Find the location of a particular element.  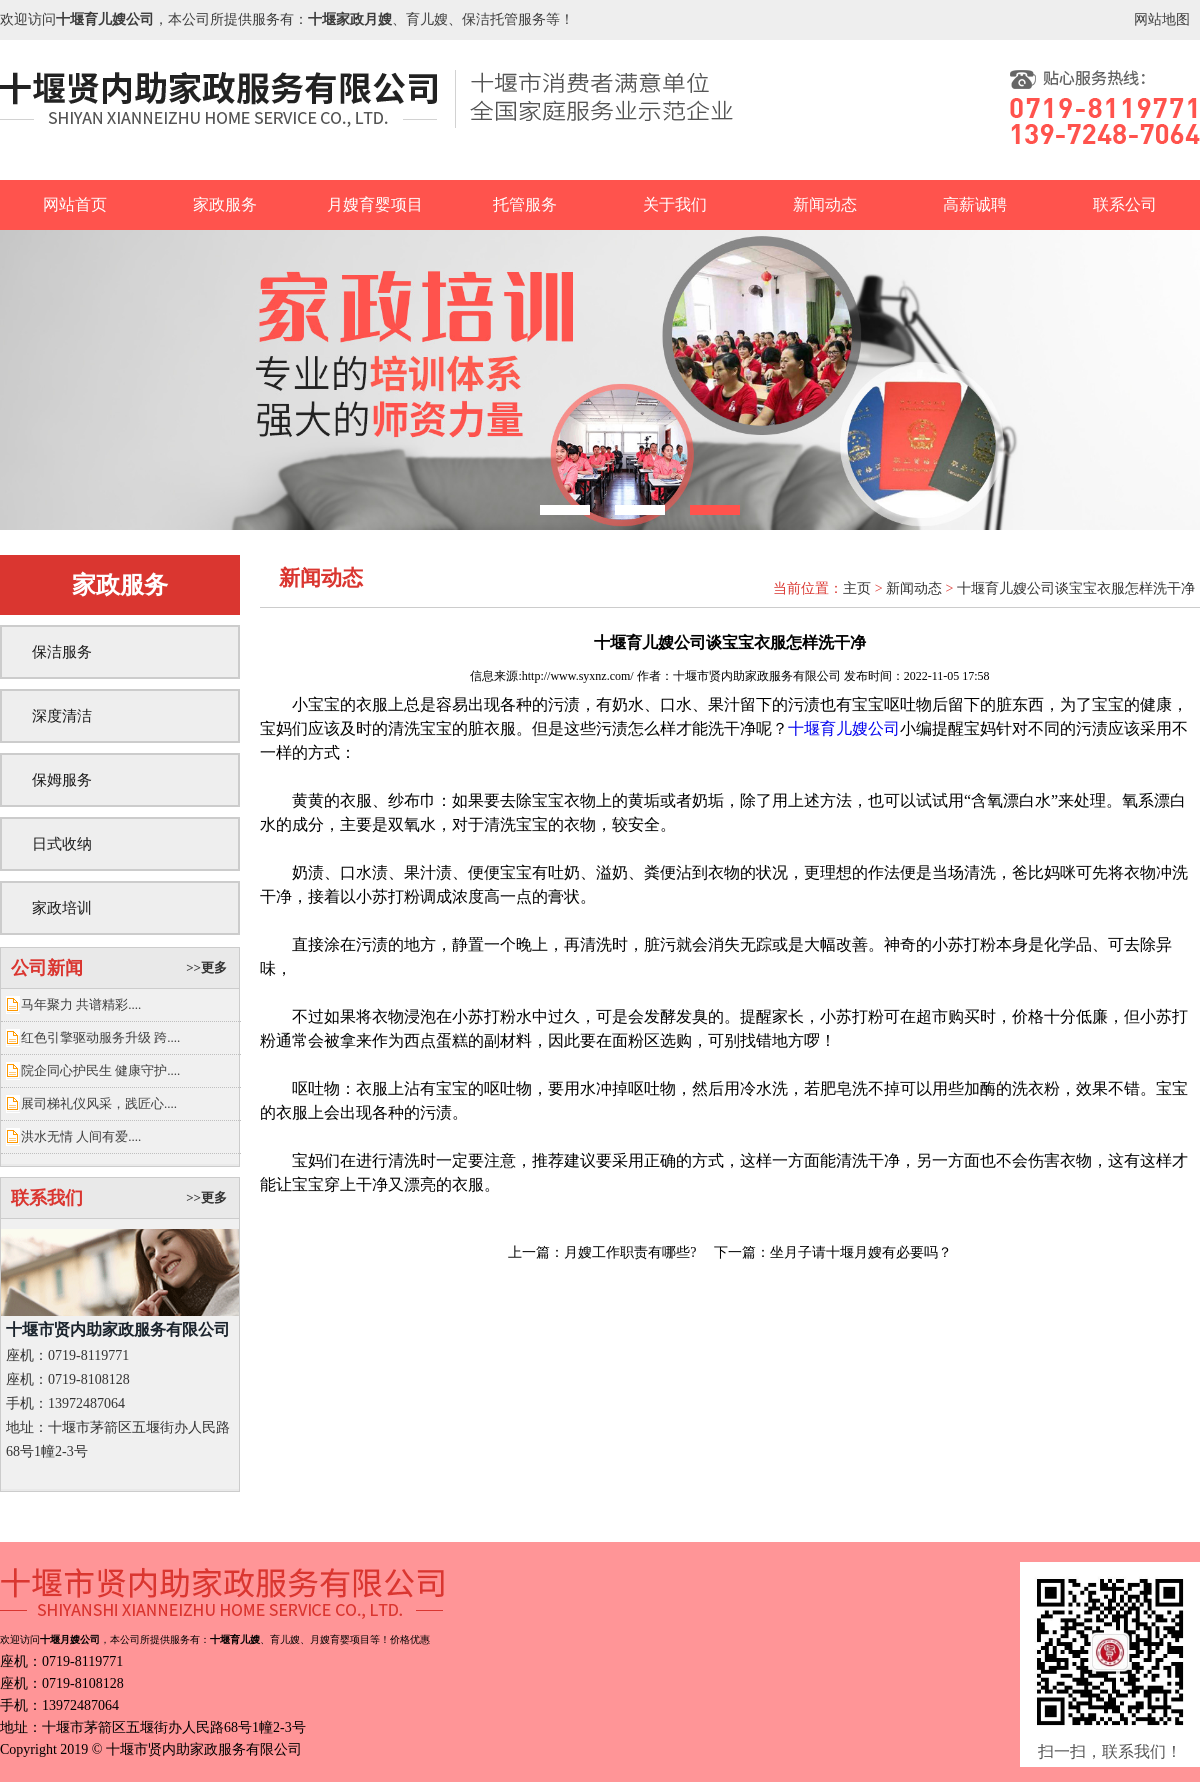

关于我们 is located at coordinates (675, 204).